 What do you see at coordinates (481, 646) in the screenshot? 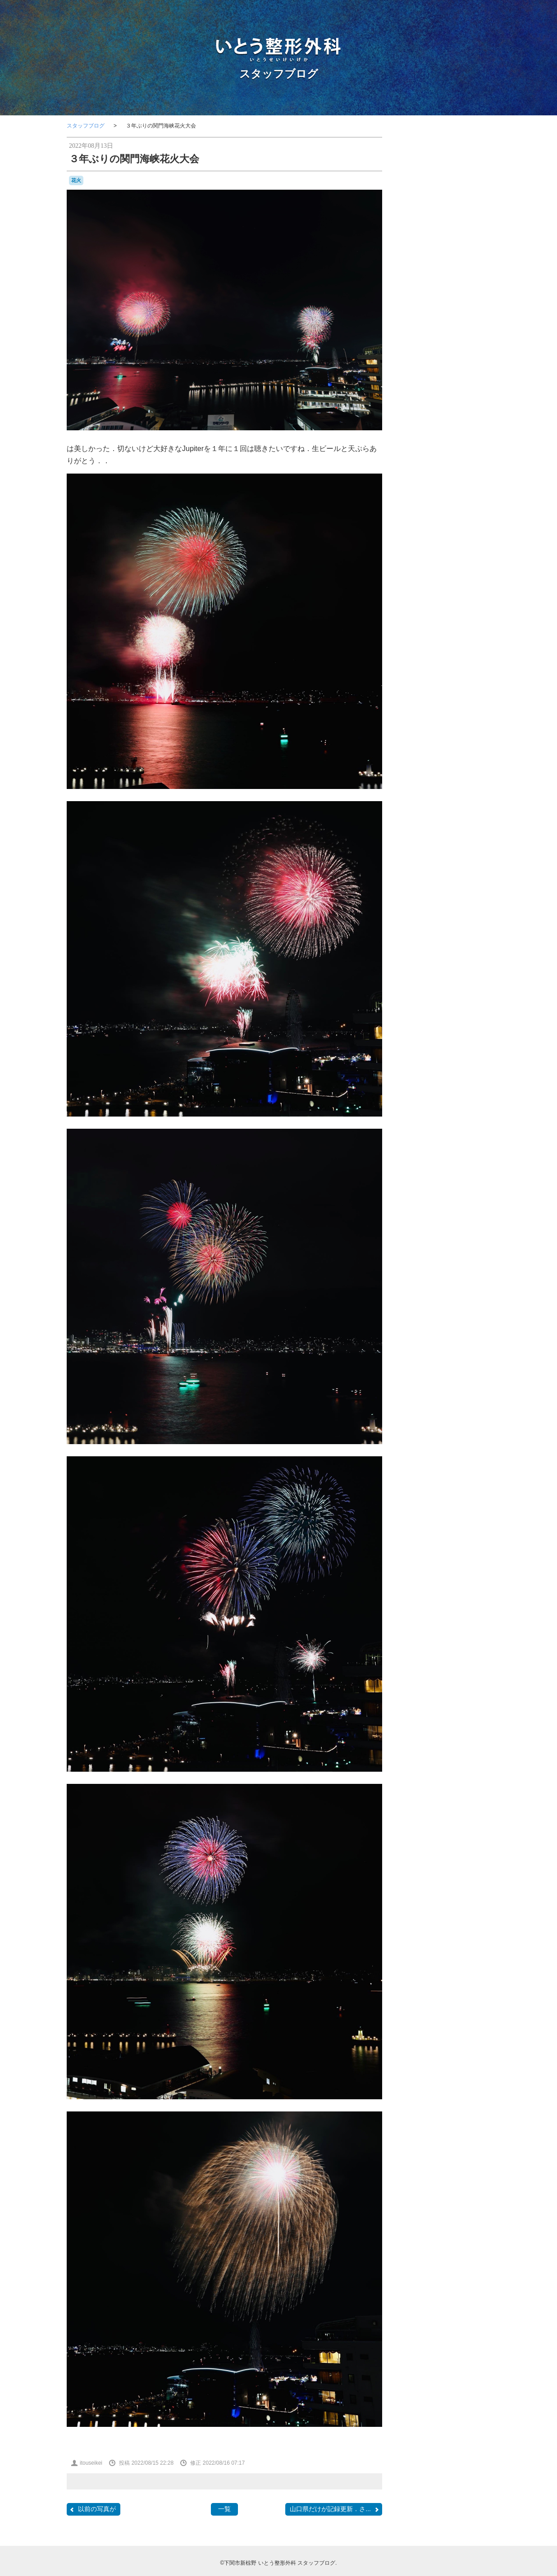
I see `予約` at bounding box center [481, 646].